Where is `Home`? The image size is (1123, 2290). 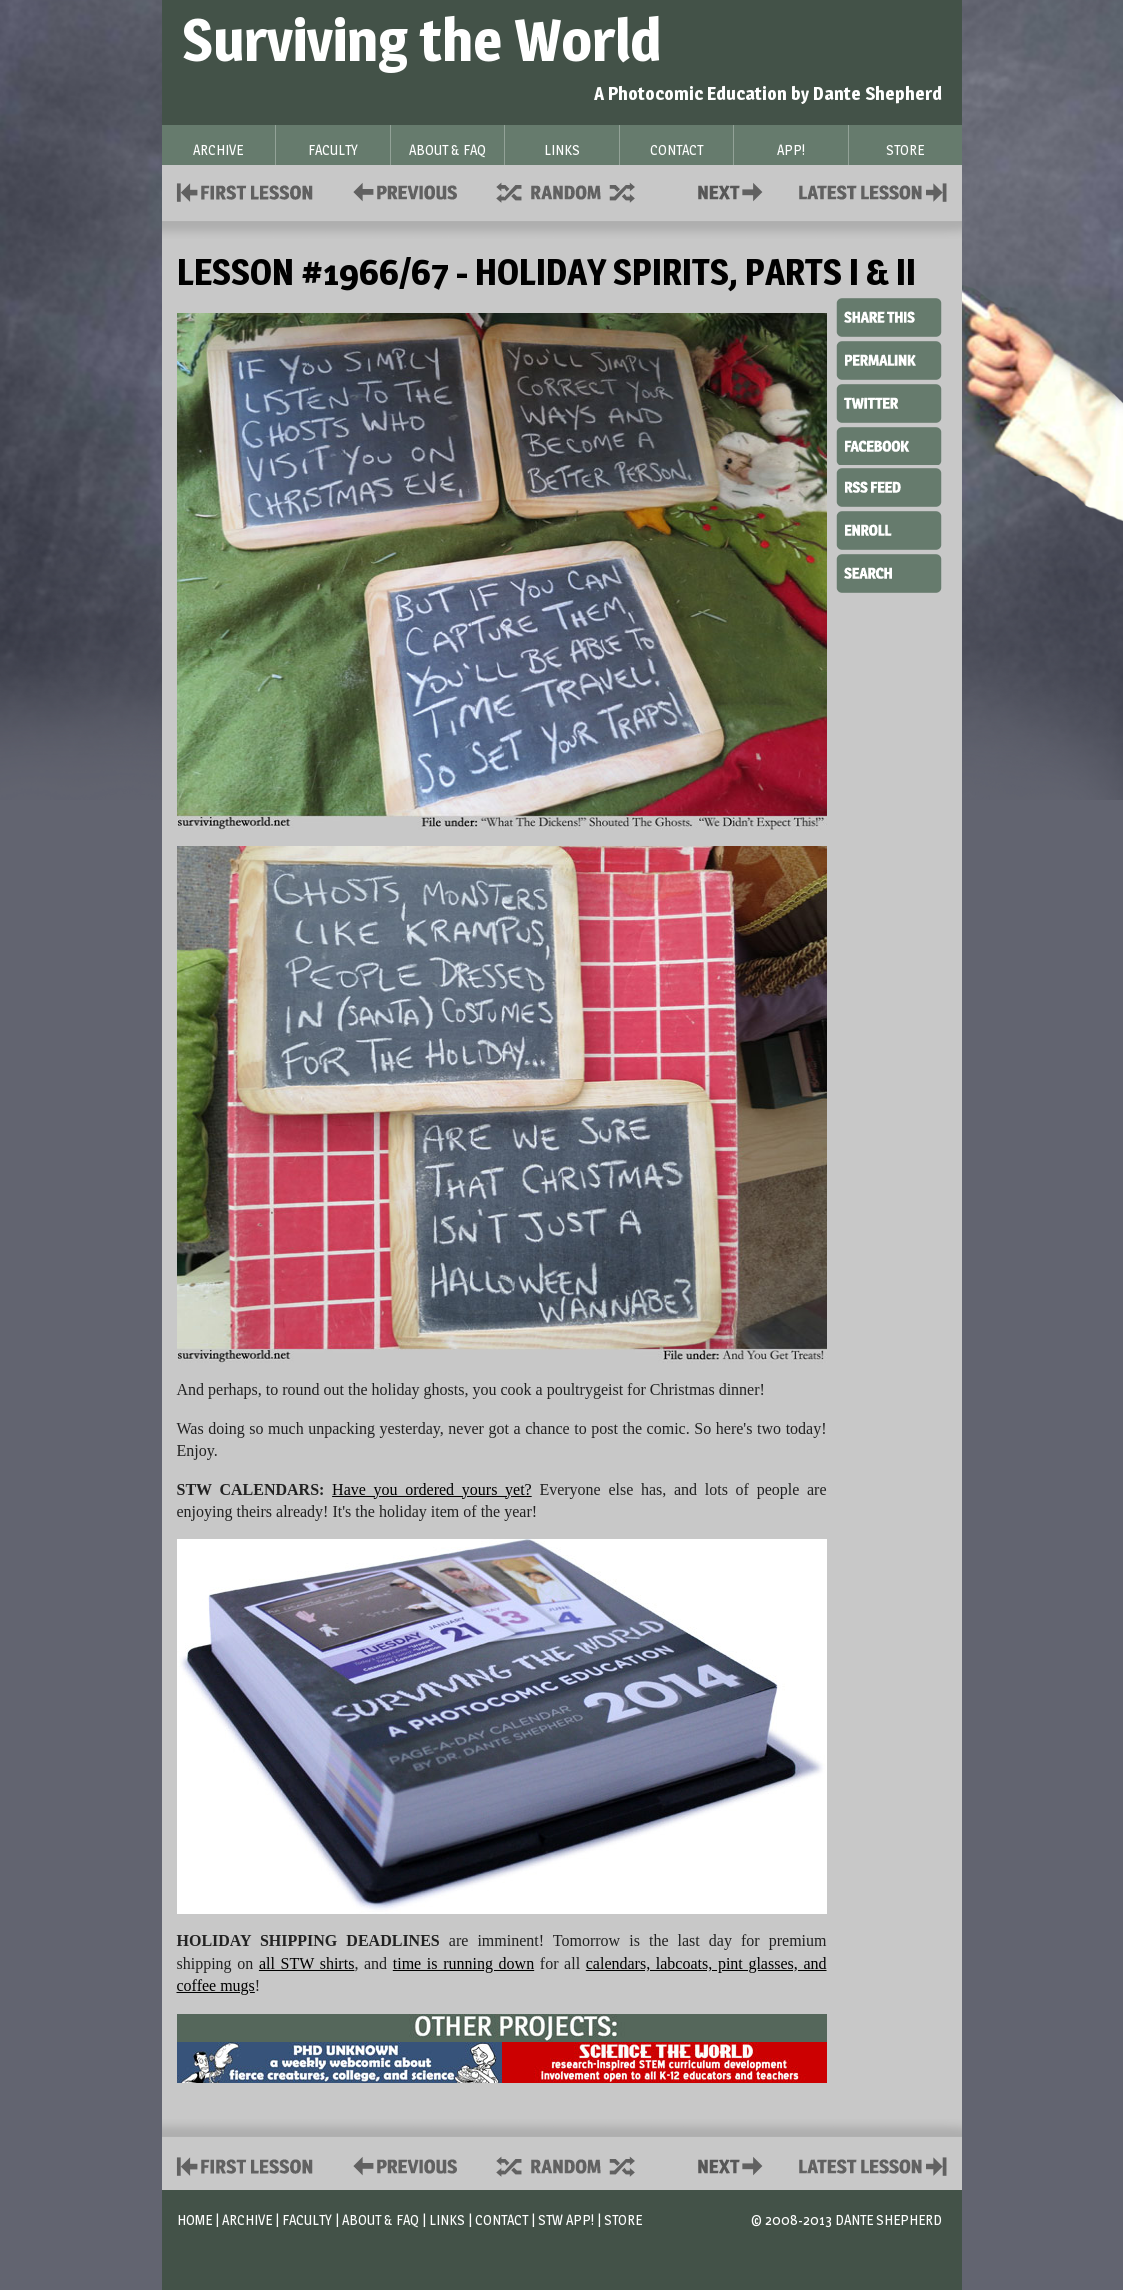 Home is located at coordinates (194, 2219).